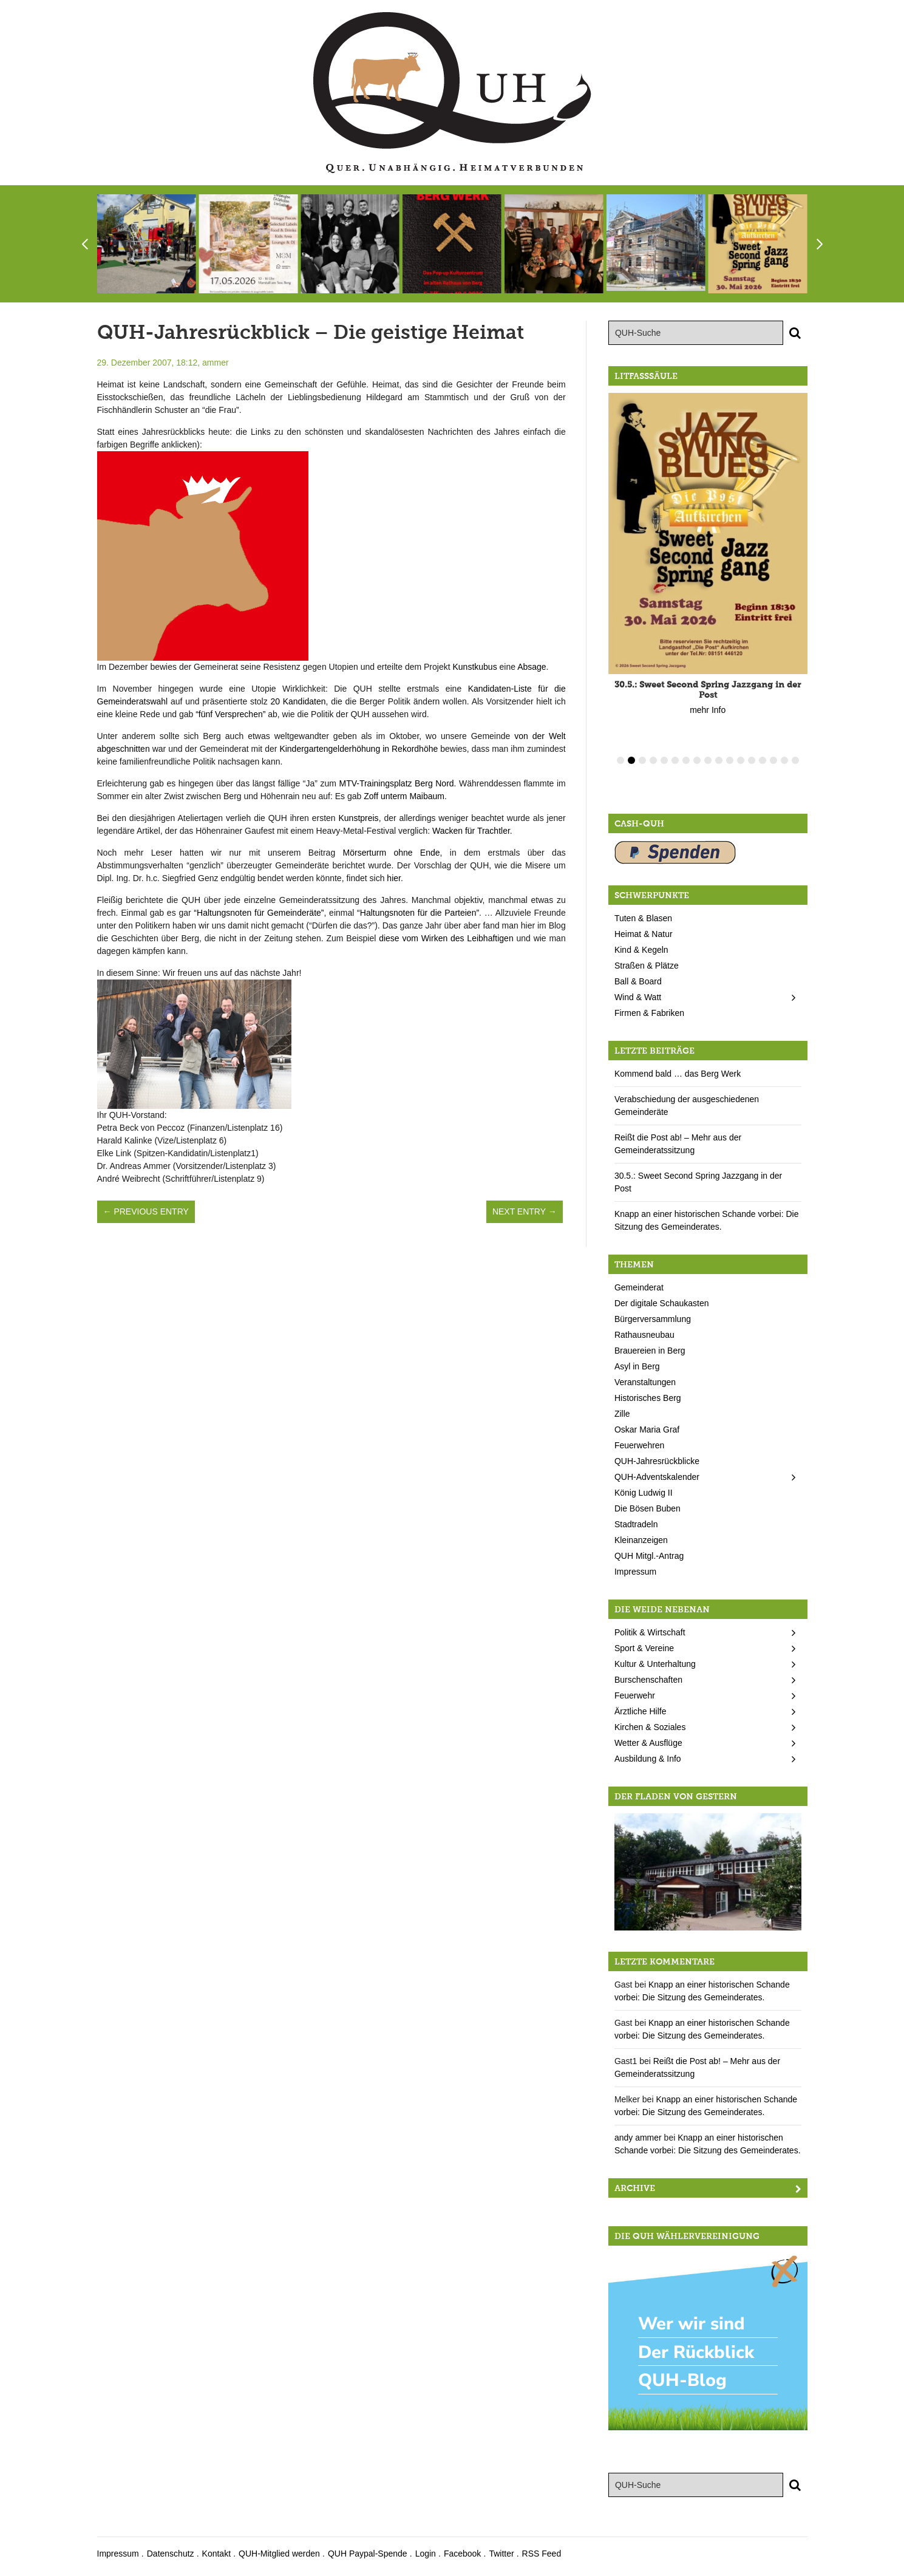  I want to click on Burschenschaften, so click(648, 1680).